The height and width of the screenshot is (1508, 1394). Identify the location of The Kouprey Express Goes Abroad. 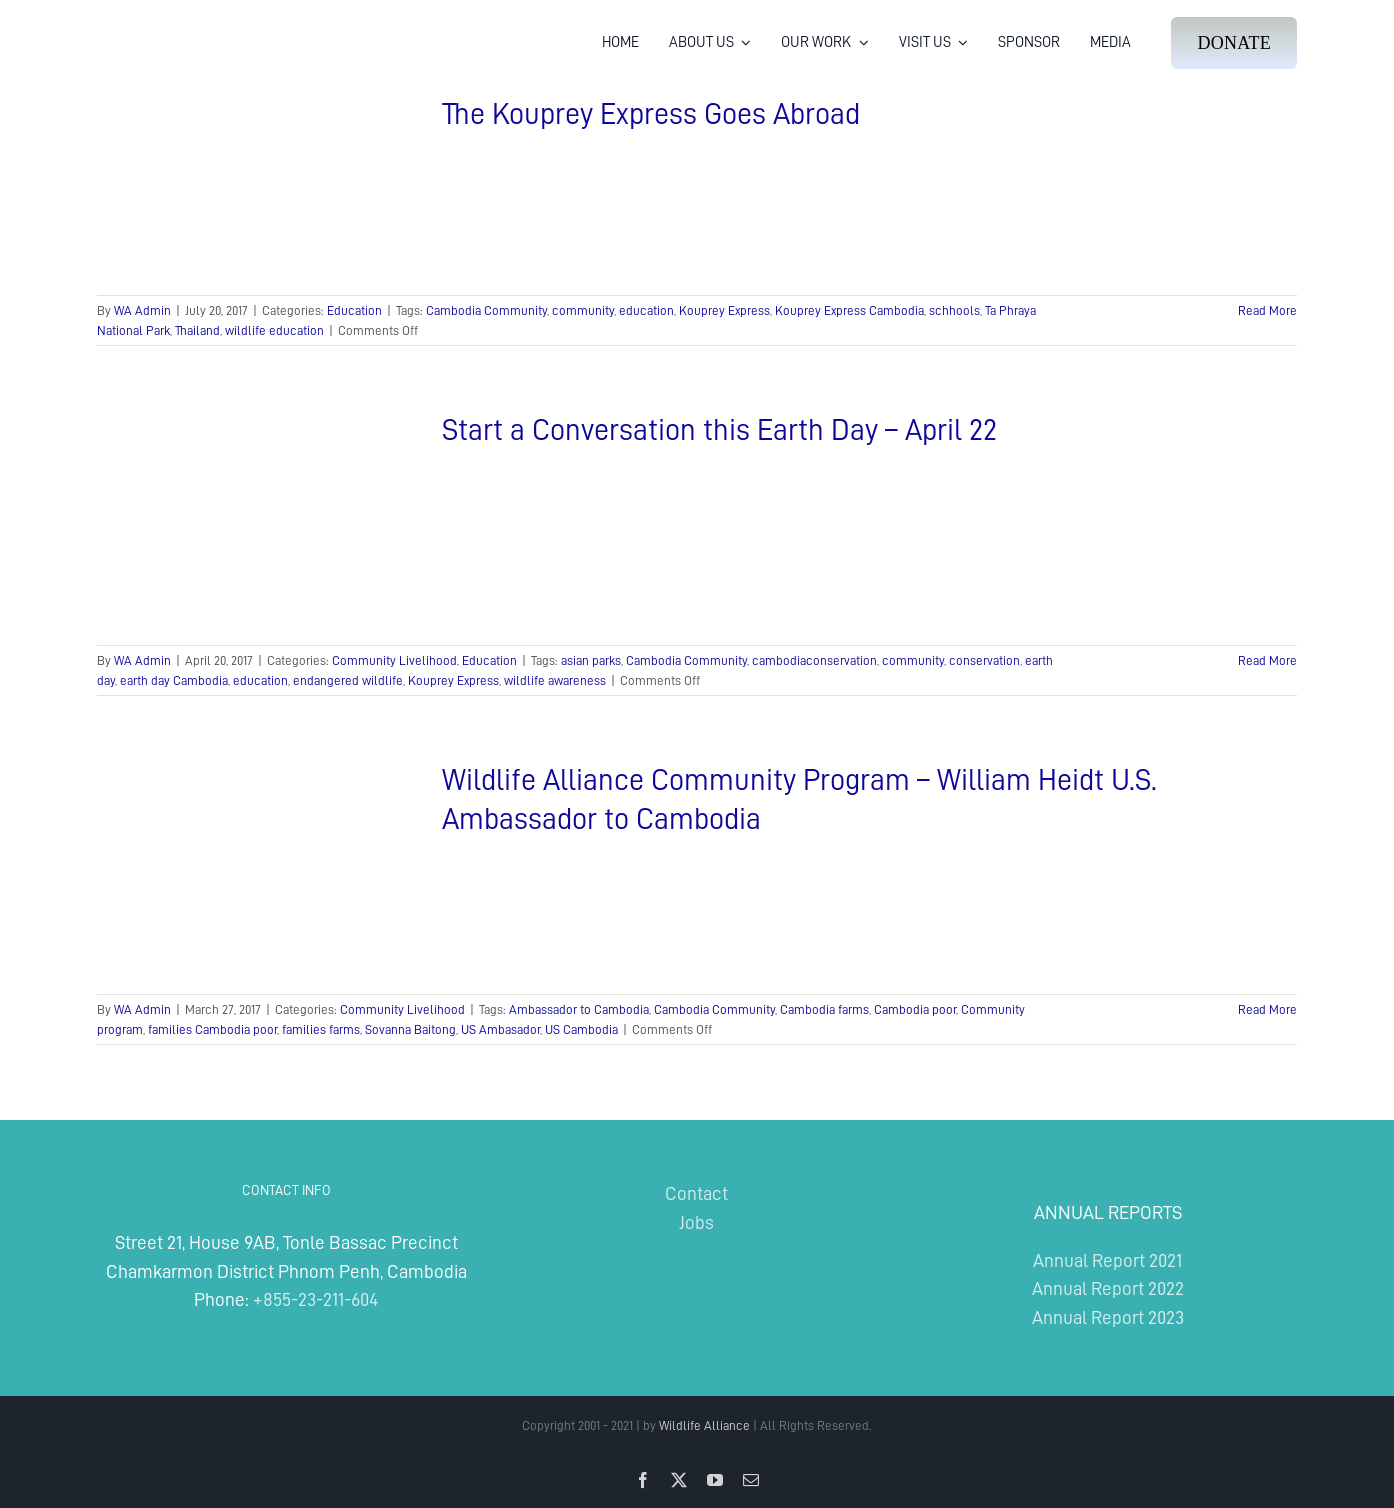
(651, 114).